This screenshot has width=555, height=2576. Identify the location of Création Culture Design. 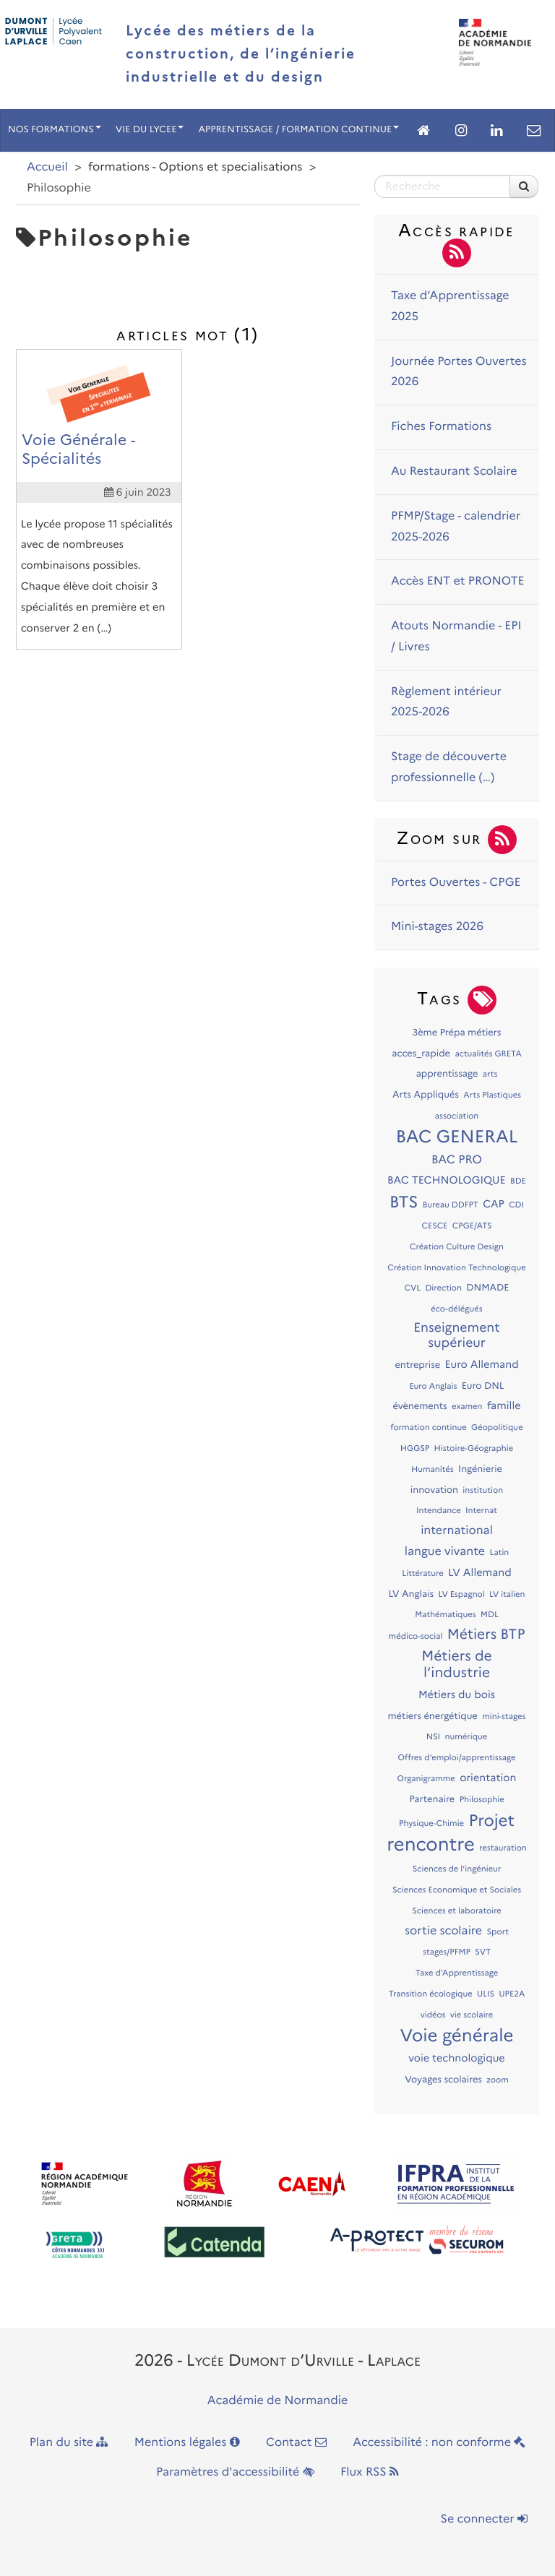
(457, 1246).